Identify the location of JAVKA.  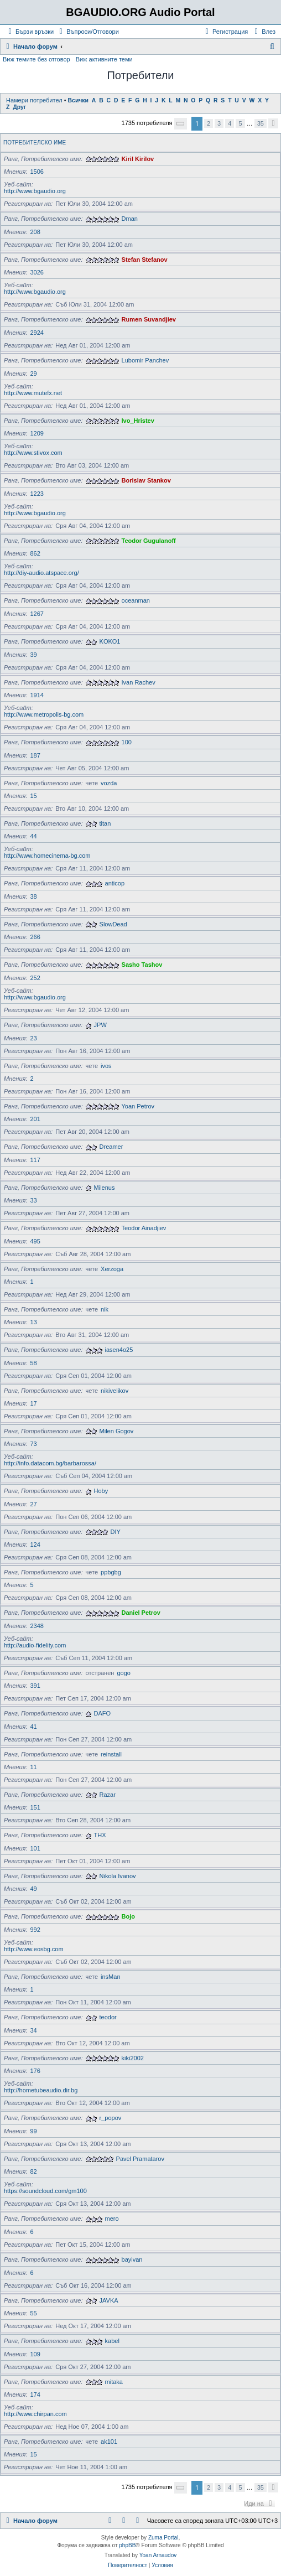
(109, 2300).